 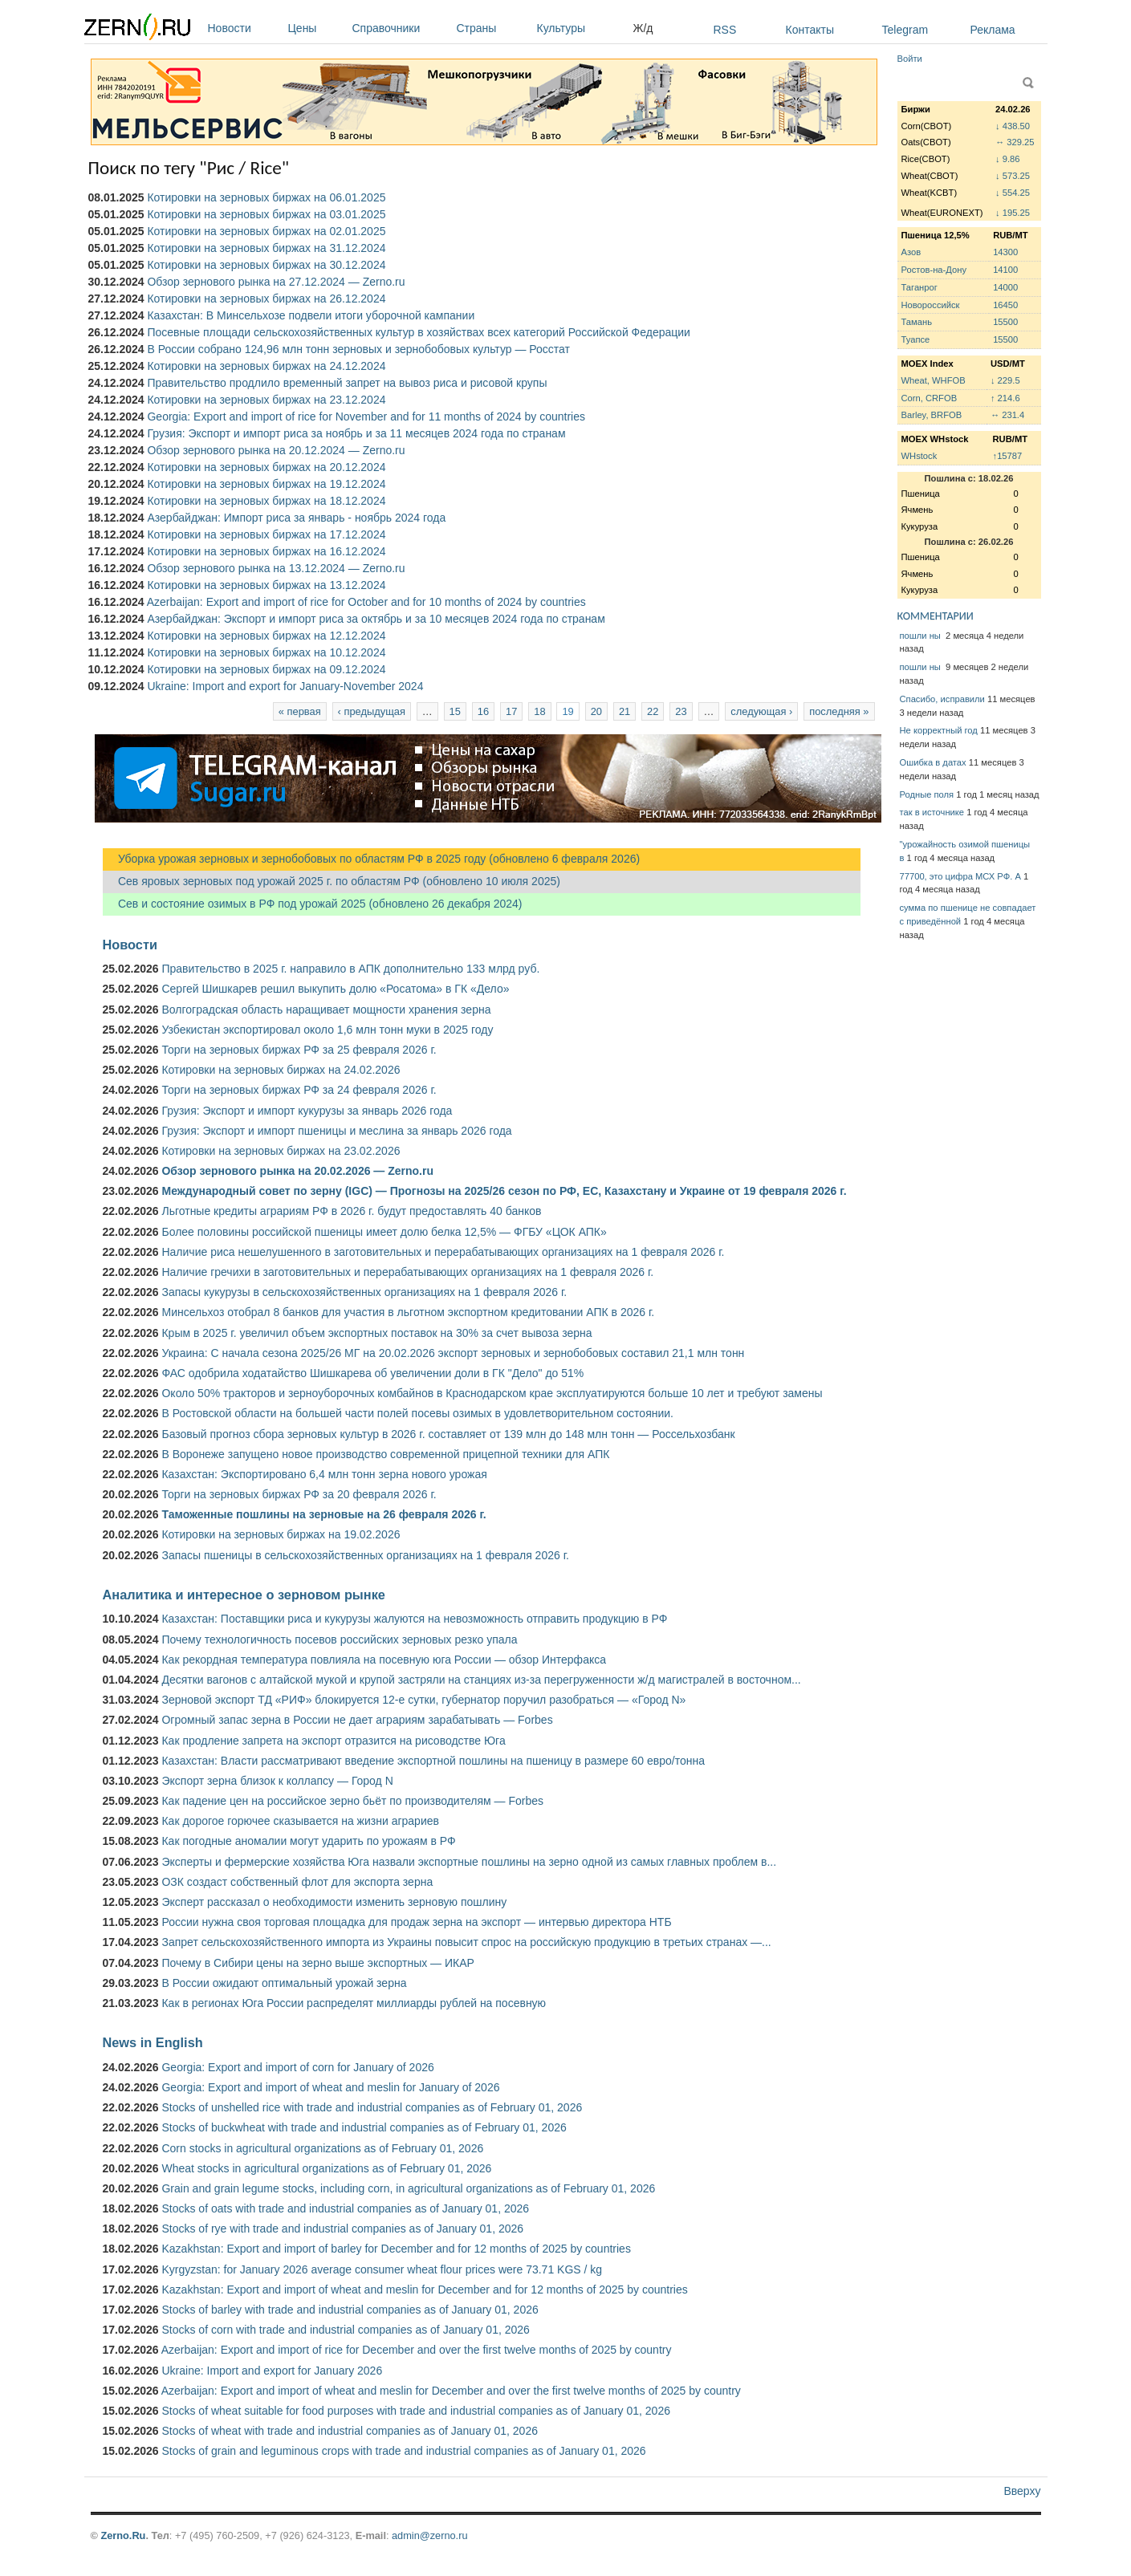 What do you see at coordinates (1007, 159) in the screenshot?
I see `↓ 9.86` at bounding box center [1007, 159].